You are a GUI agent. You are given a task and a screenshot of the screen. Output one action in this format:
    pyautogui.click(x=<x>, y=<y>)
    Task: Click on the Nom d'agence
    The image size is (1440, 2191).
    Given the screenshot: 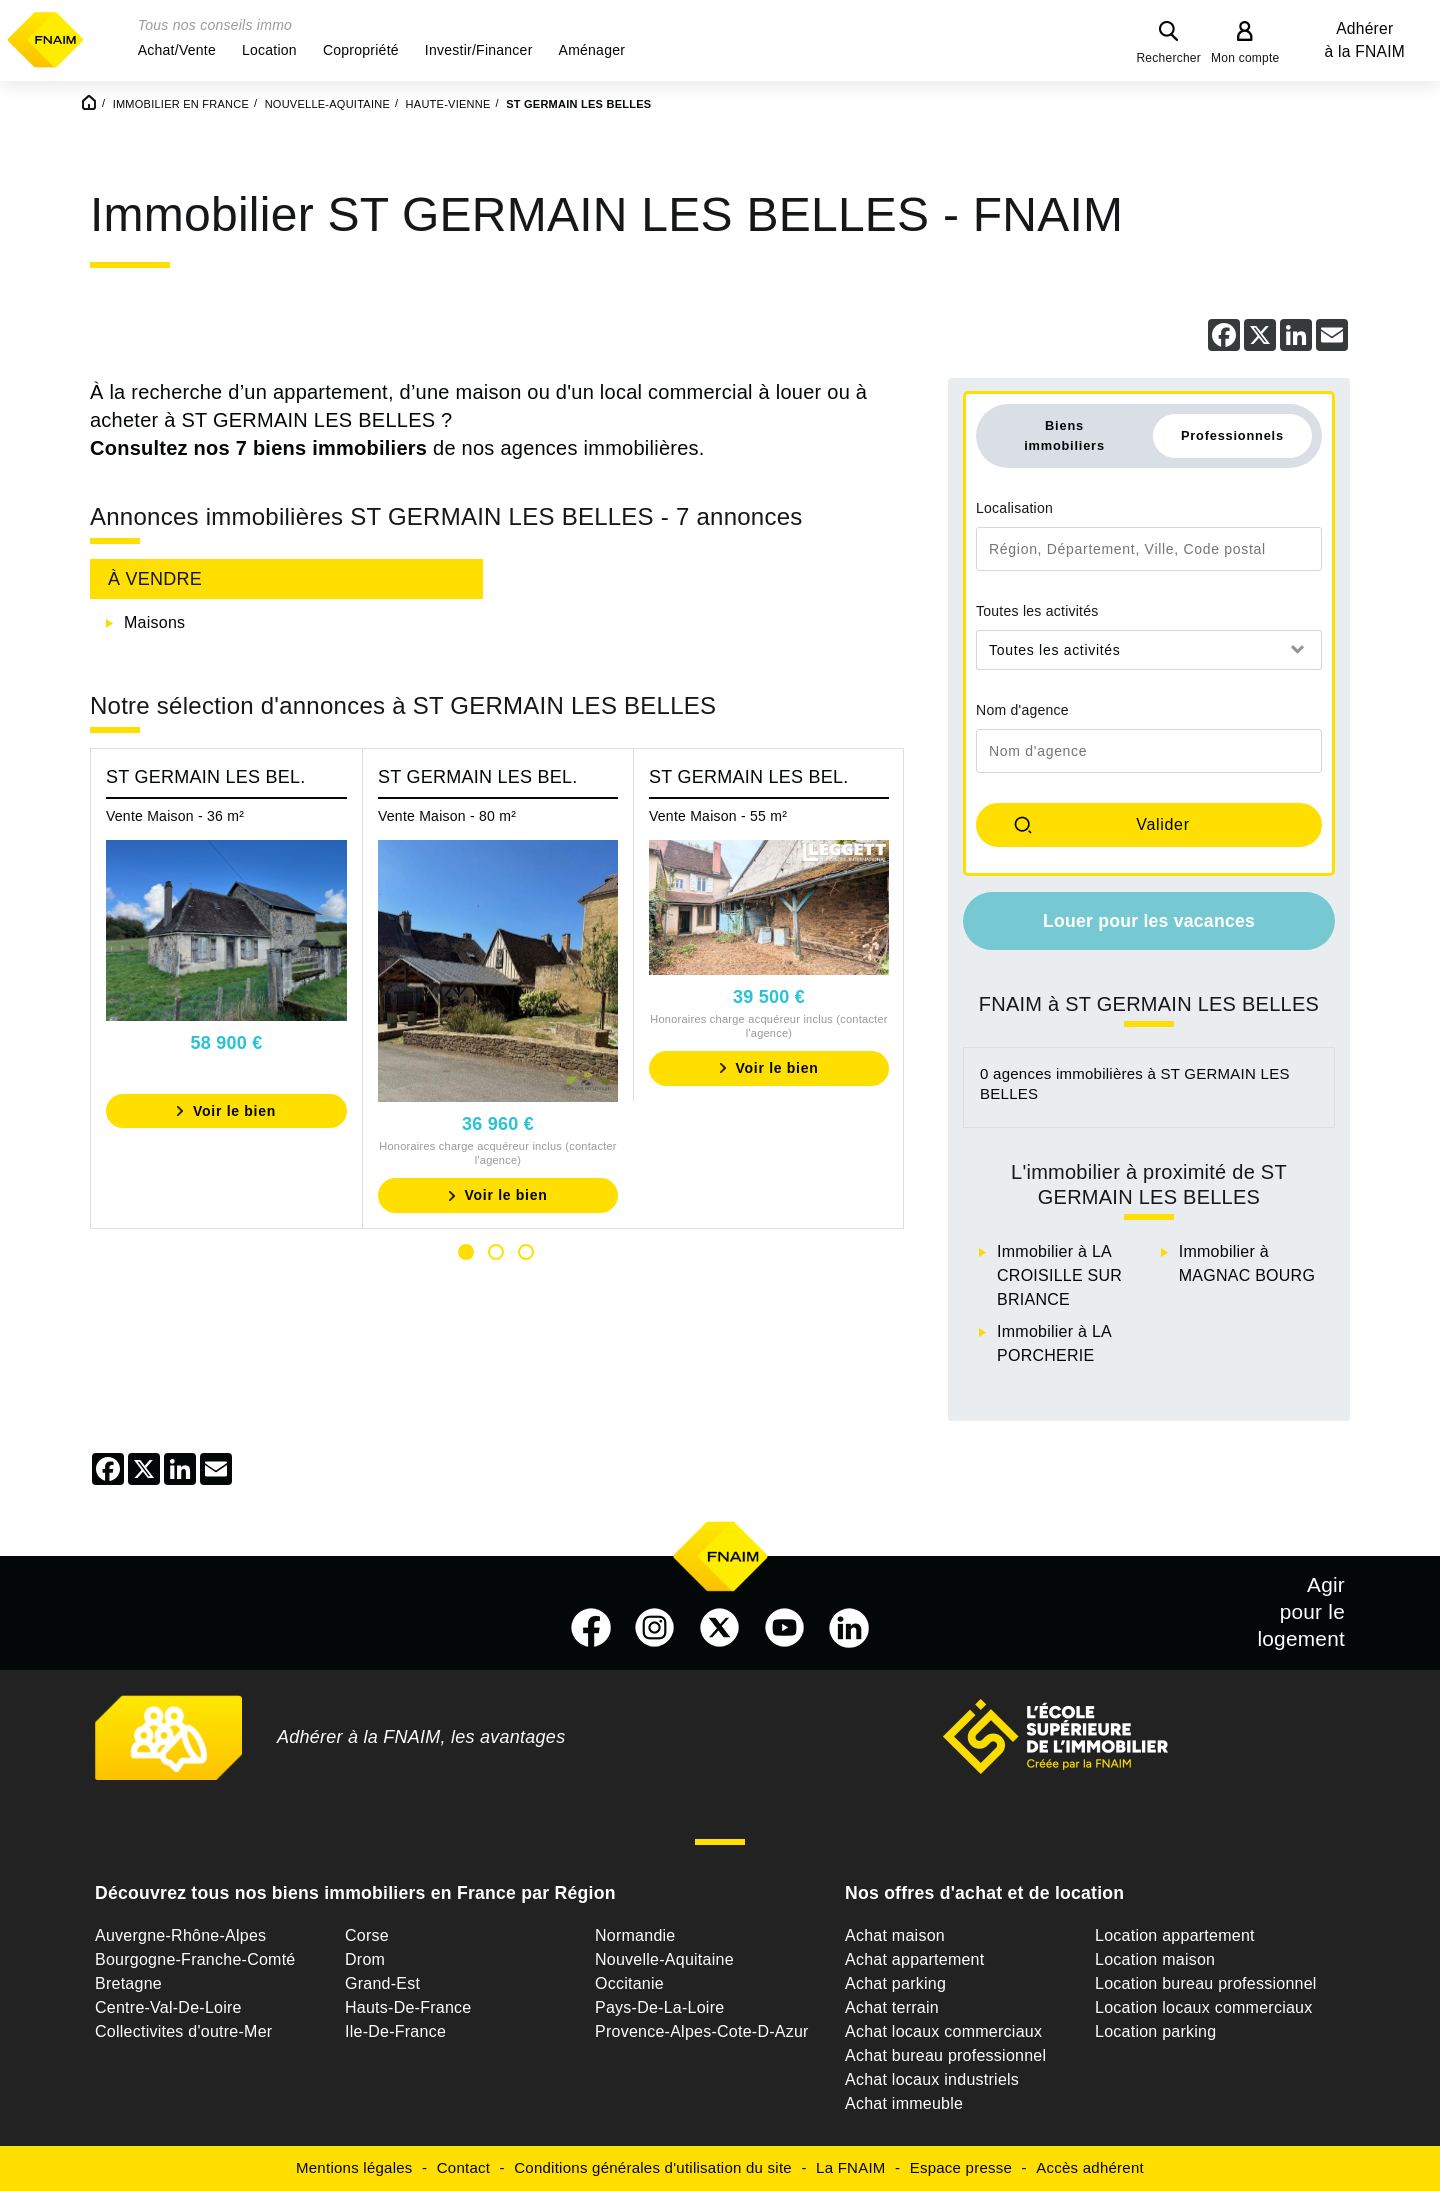 What is the action you would take?
    pyautogui.click(x=1022, y=710)
    